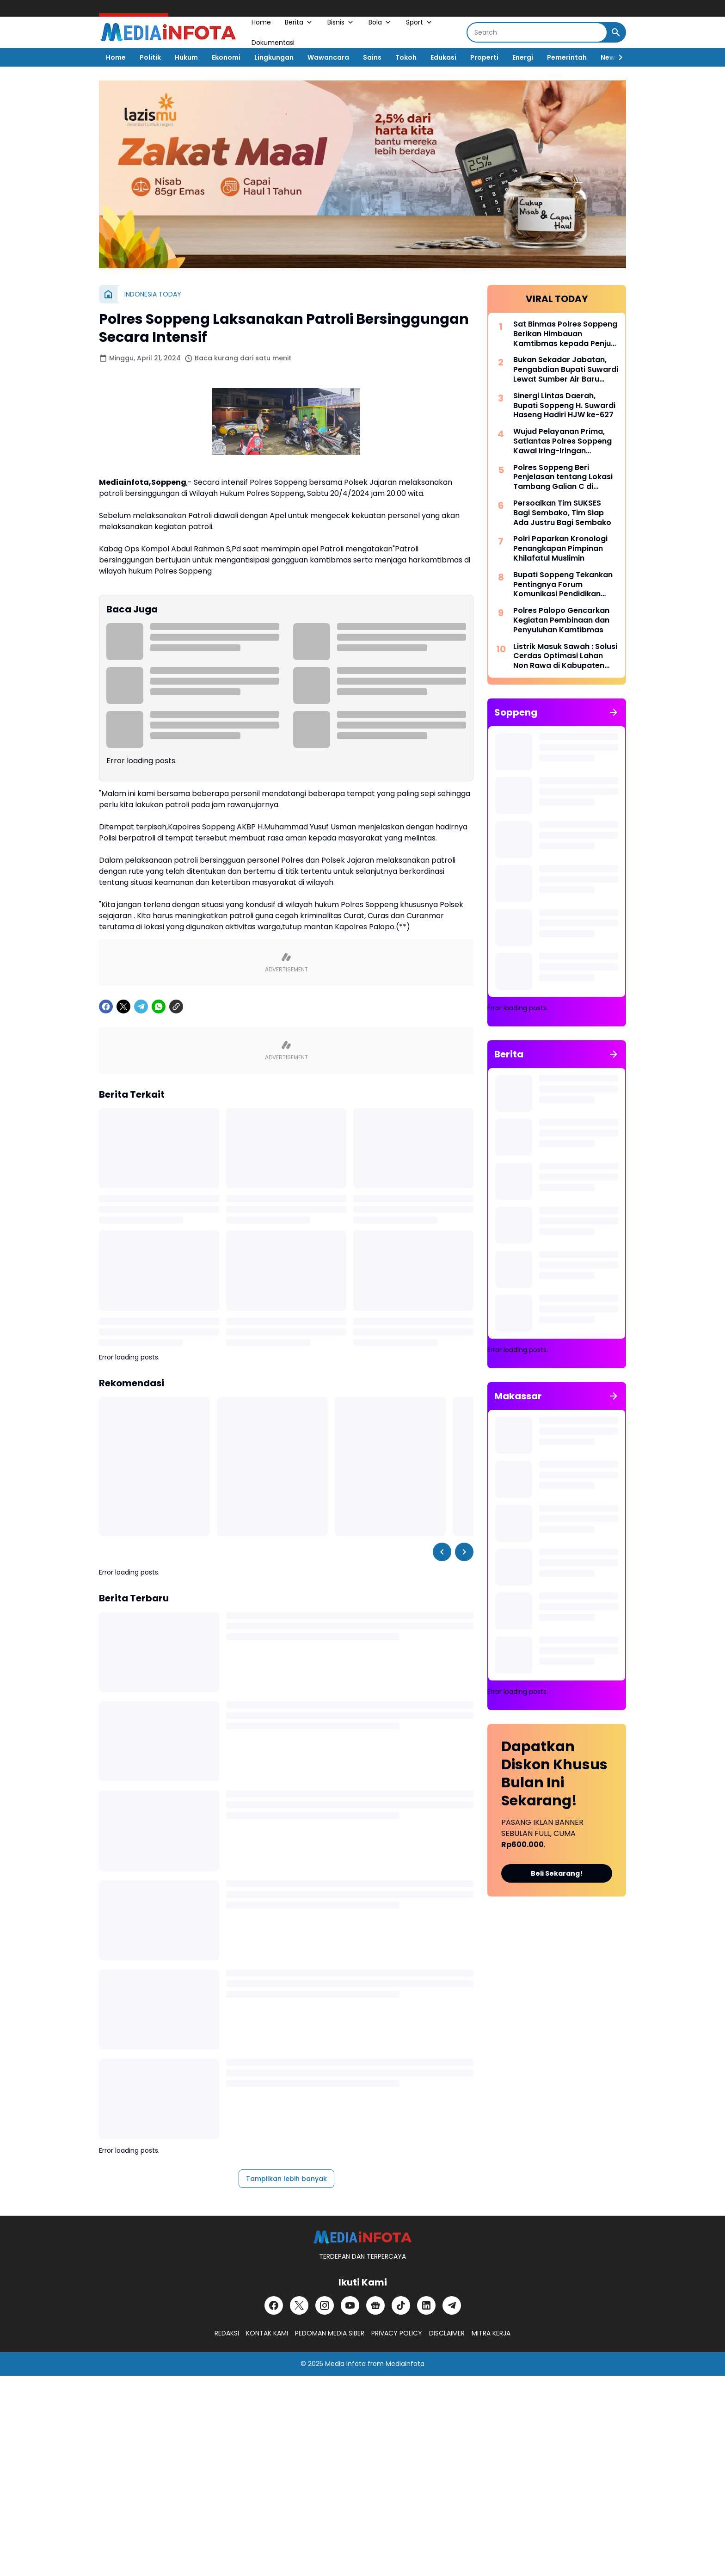 The image size is (725, 2576). I want to click on [Facebook], so click(106, 1006).